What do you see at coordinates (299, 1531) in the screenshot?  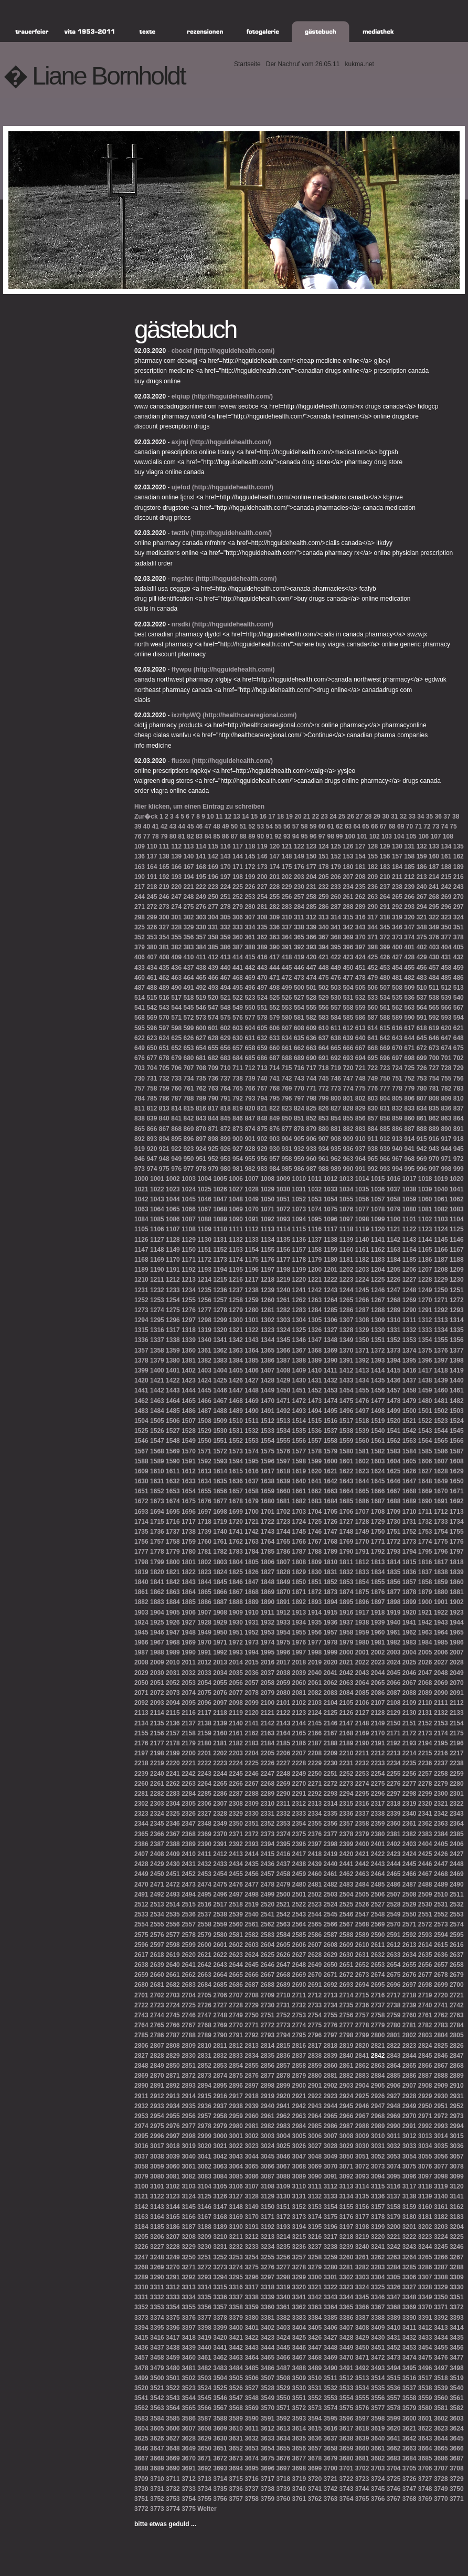 I see `1745` at bounding box center [299, 1531].